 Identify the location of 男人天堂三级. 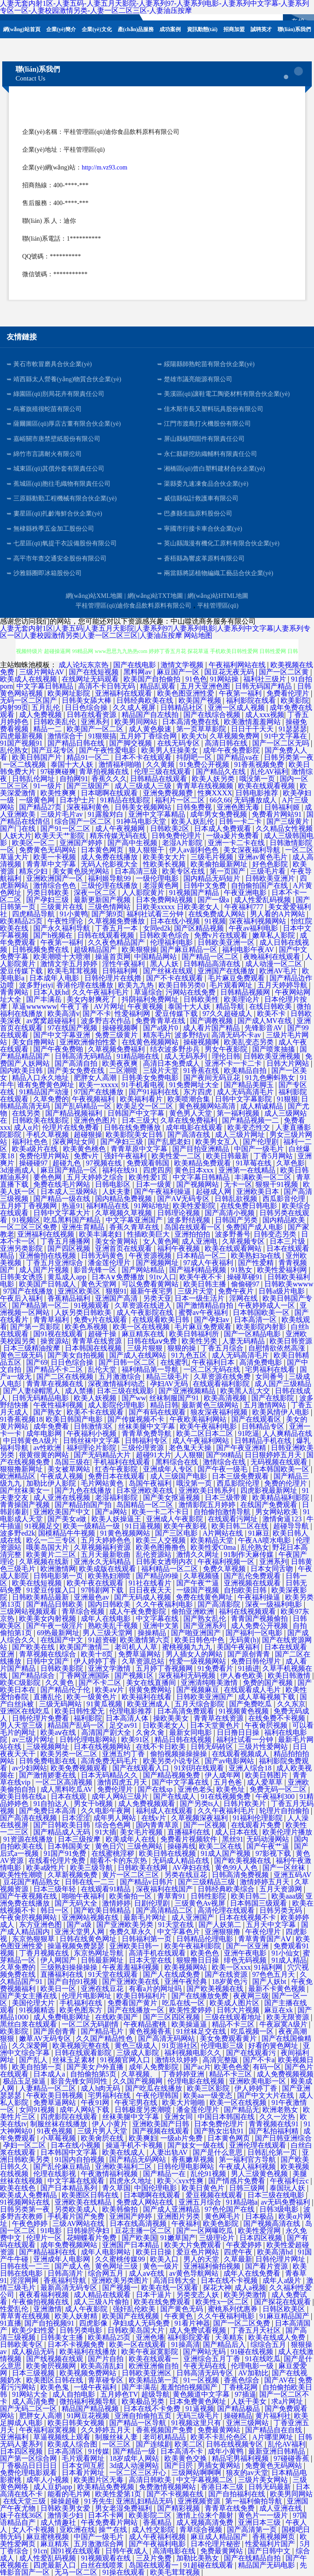
(22, 1725).